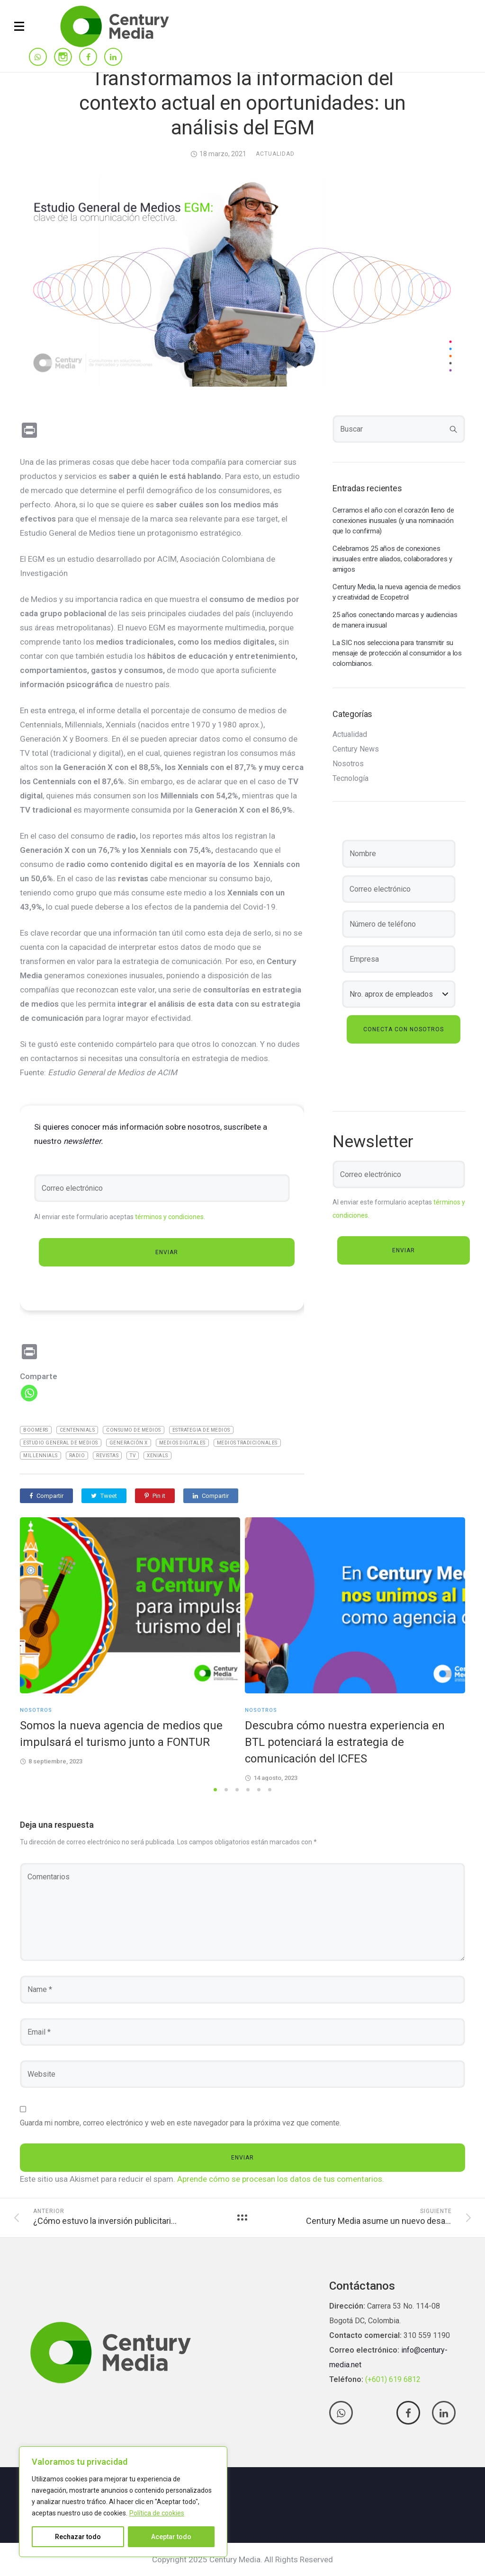  Describe the element at coordinates (348, 764) in the screenshot. I see `Nosotros` at that location.